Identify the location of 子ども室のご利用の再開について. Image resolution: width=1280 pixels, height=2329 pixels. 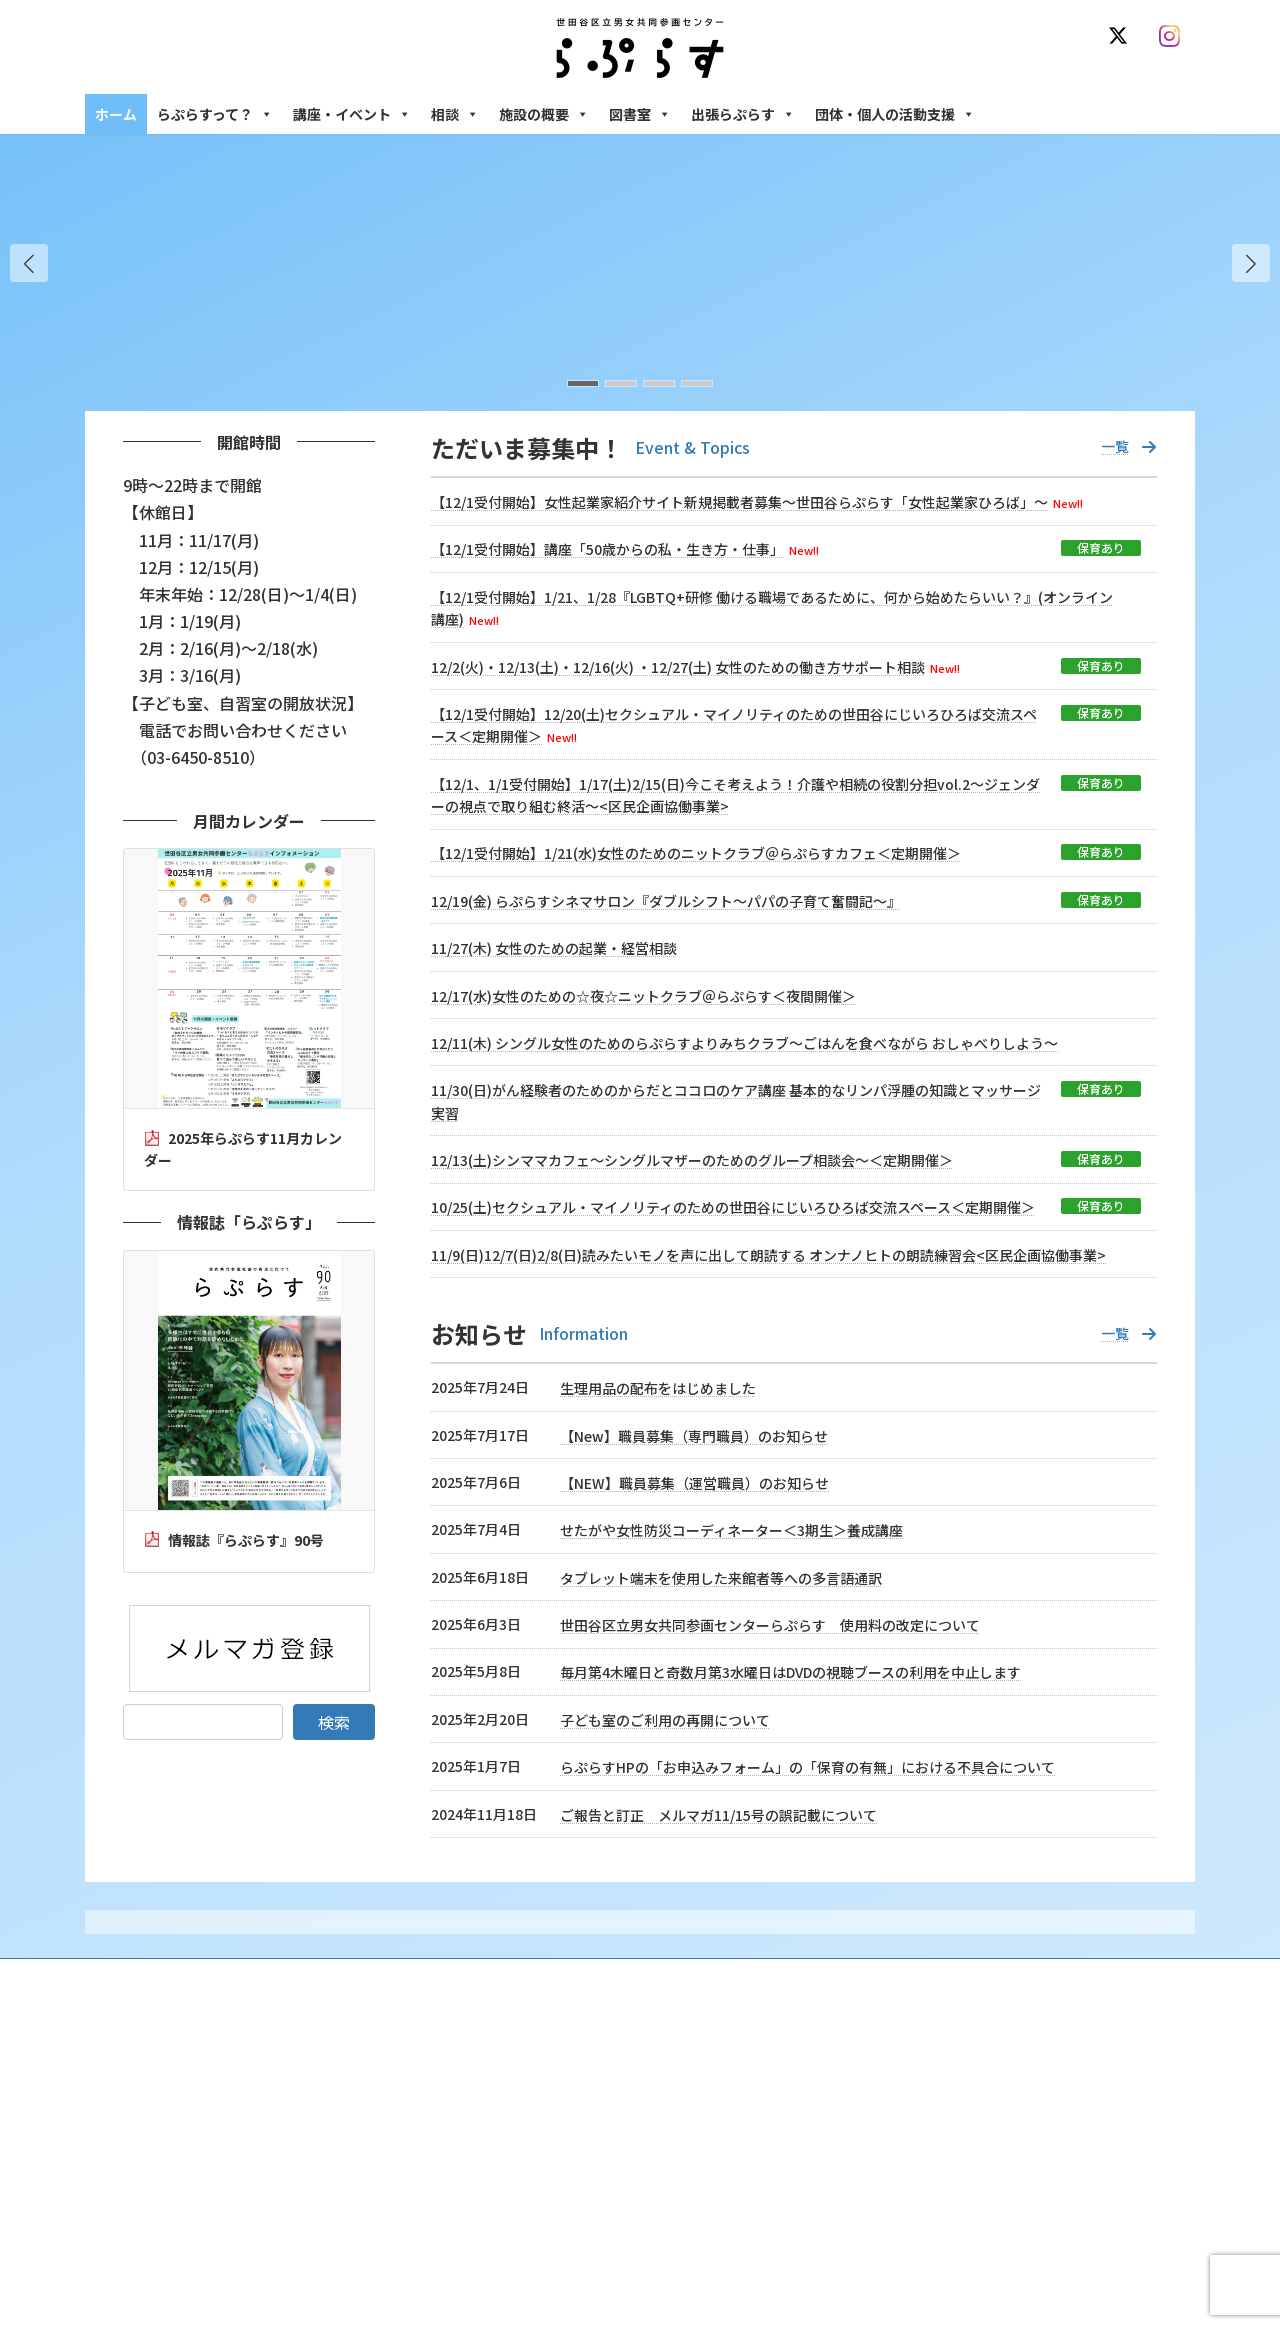
(665, 1720).